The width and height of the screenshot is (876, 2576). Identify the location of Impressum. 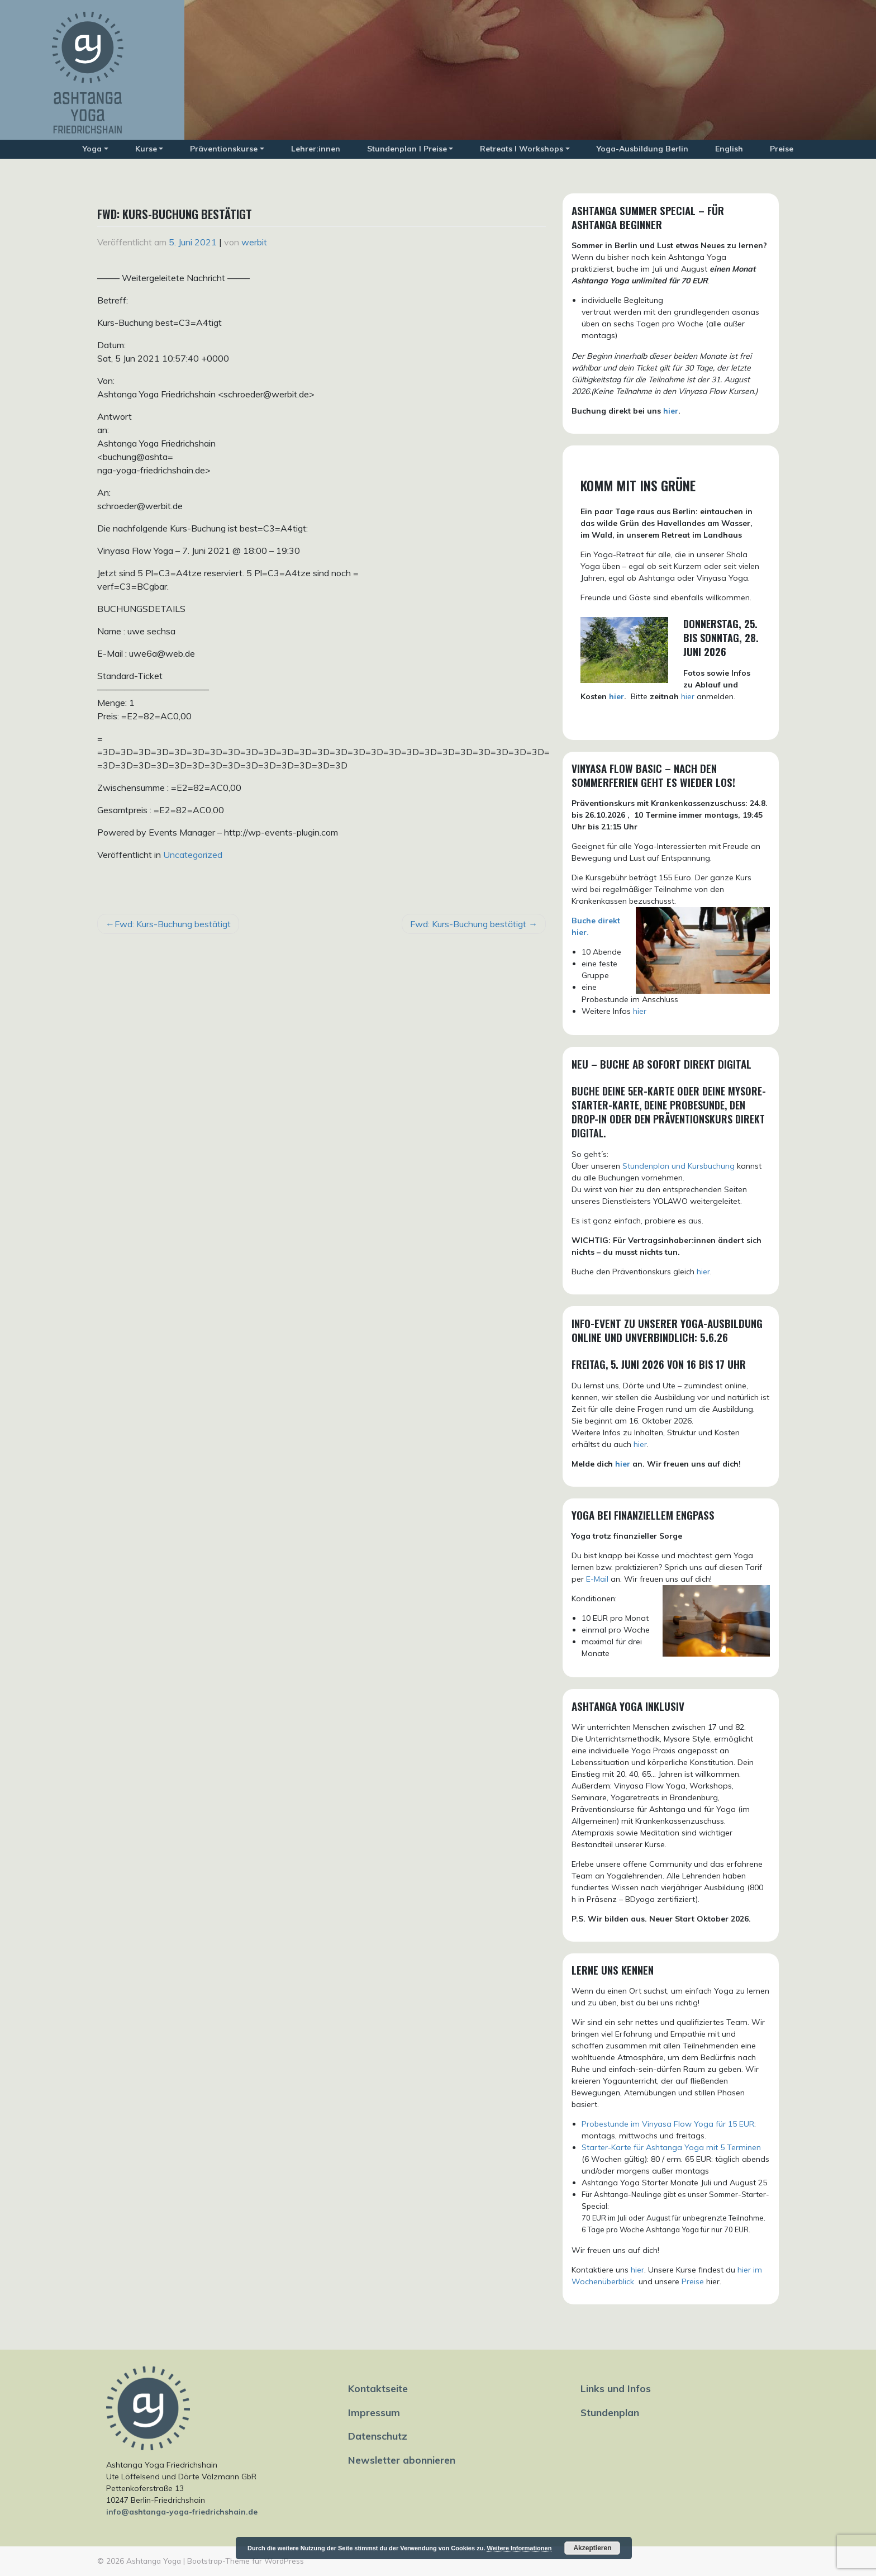
(374, 2412).